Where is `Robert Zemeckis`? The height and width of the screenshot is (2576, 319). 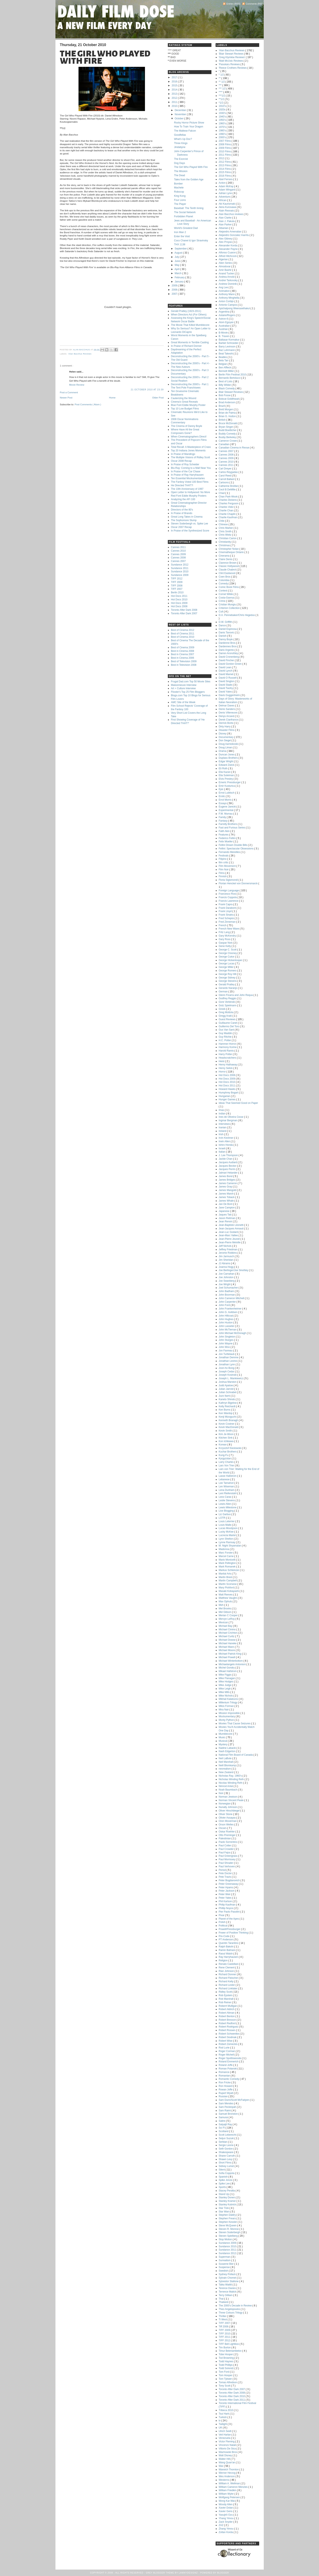 Robert Zemeckis is located at coordinates (228, 2044).